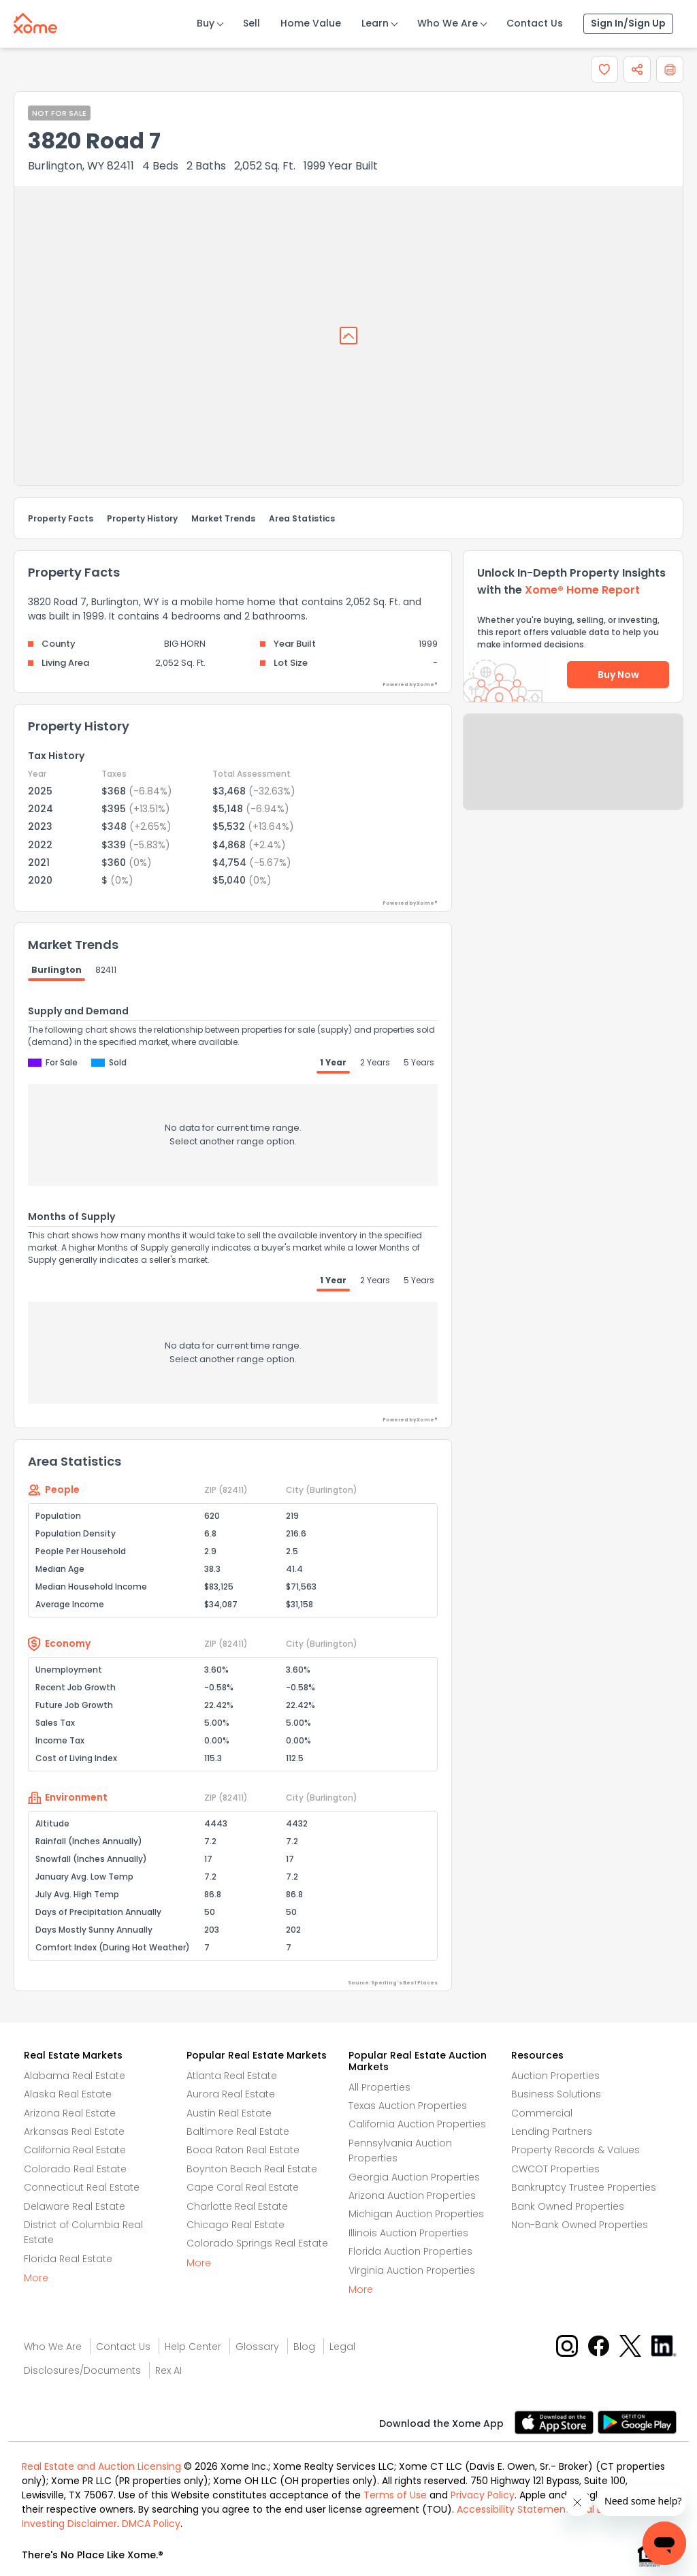  Describe the element at coordinates (229, 2113) in the screenshot. I see `Austin Real Estate` at that location.